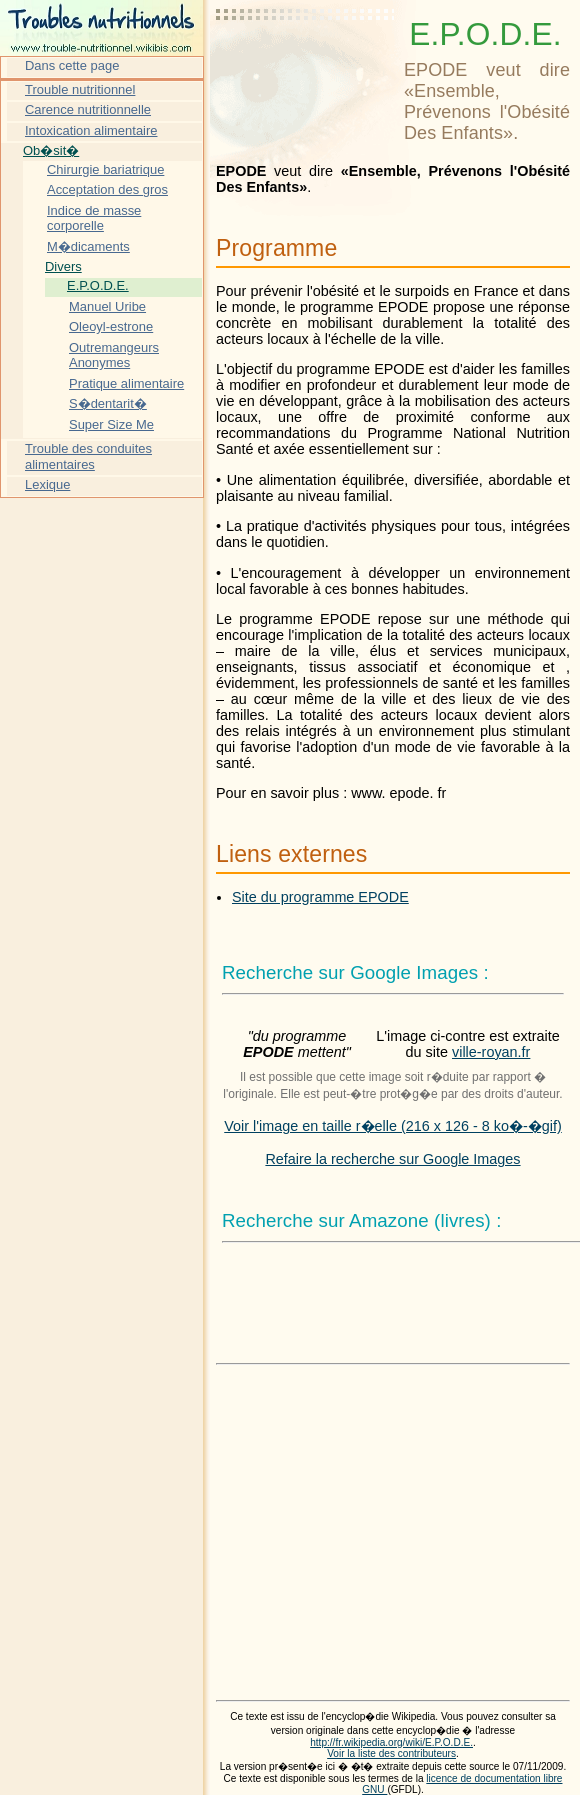  What do you see at coordinates (91, 130) in the screenshot?
I see `Intoxication alimentaire` at bounding box center [91, 130].